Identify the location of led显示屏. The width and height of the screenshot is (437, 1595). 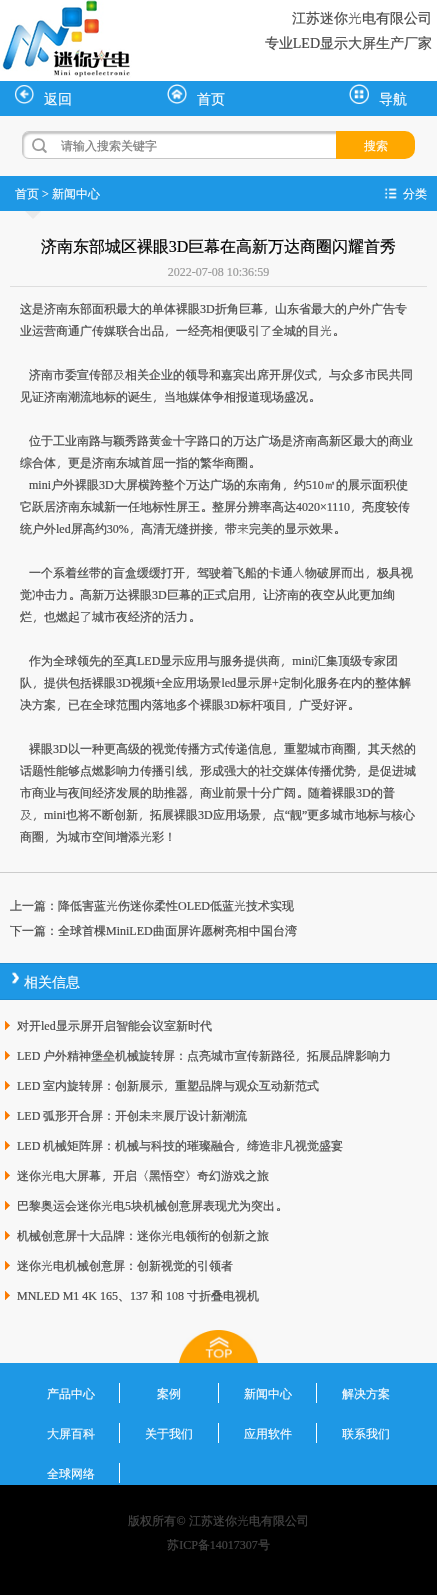
(246, 682).